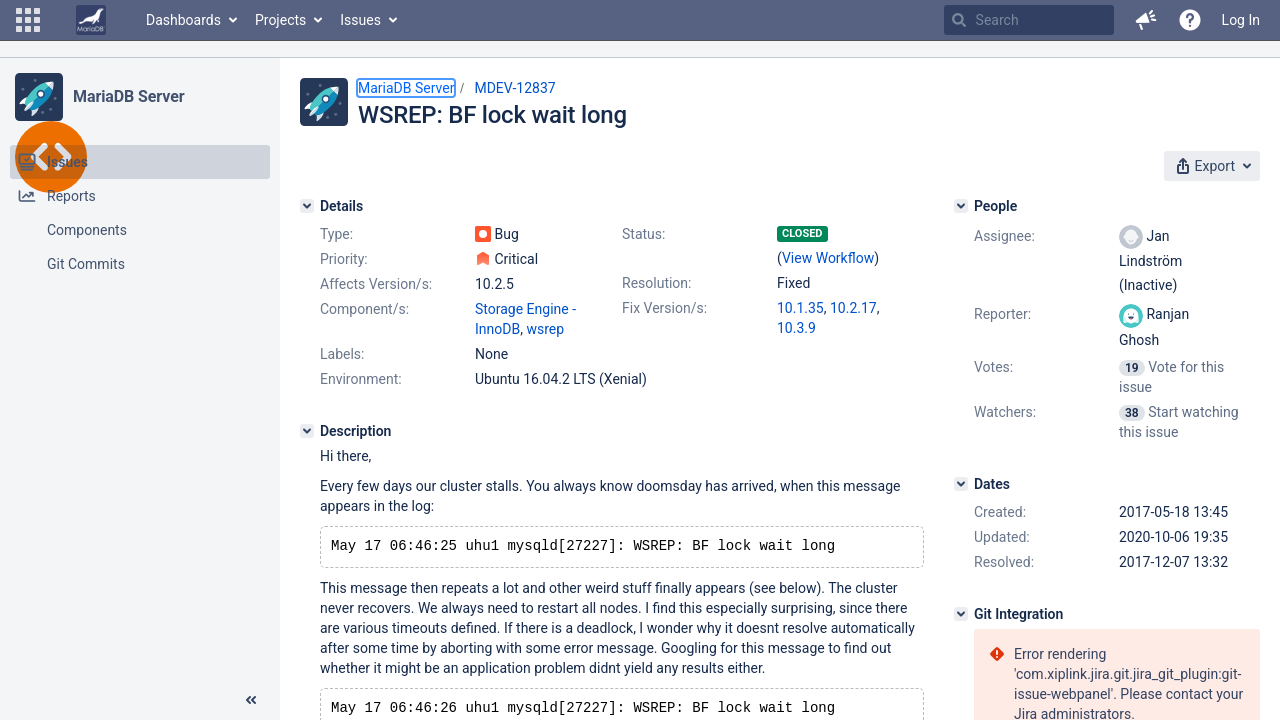  What do you see at coordinates (364, 309) in the screenshot?
I see `Component/s:` at bounding box center [364, 309].